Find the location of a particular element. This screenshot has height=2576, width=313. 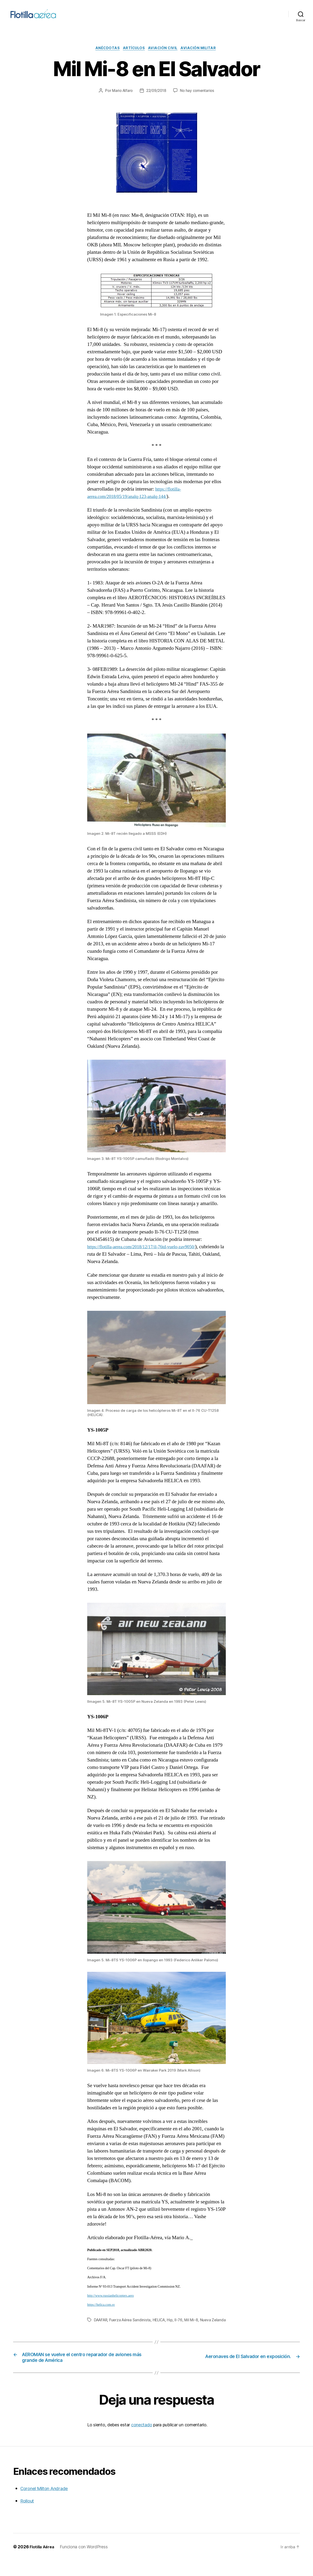

Aviación militar is located at coordinates (203, 55).